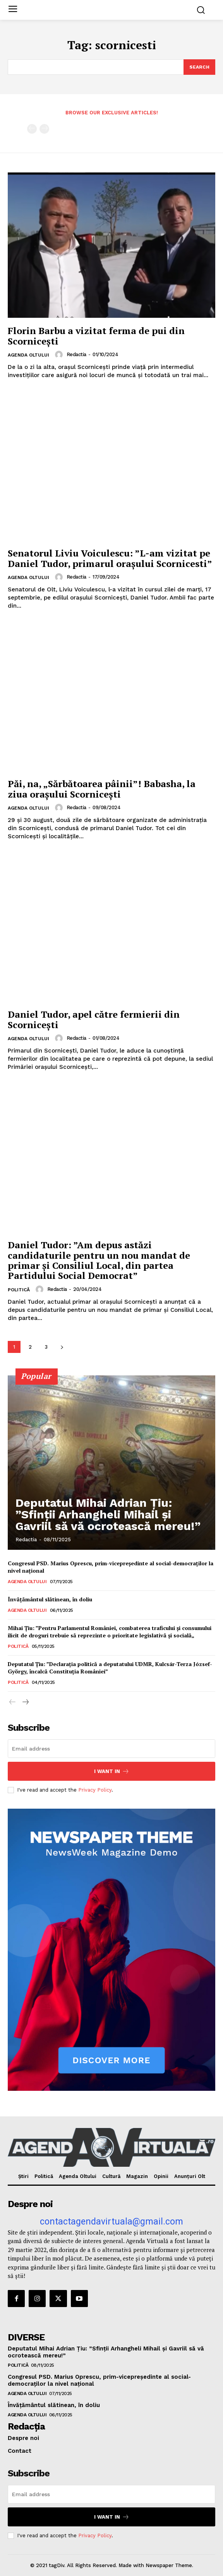 The width and height of the screenshot is (223, 2576). What do you see at coordinates (50, 1599) in the screenshot?
I see `Învățământul slătinean, în doliu` at bounding box center [50, 1599].